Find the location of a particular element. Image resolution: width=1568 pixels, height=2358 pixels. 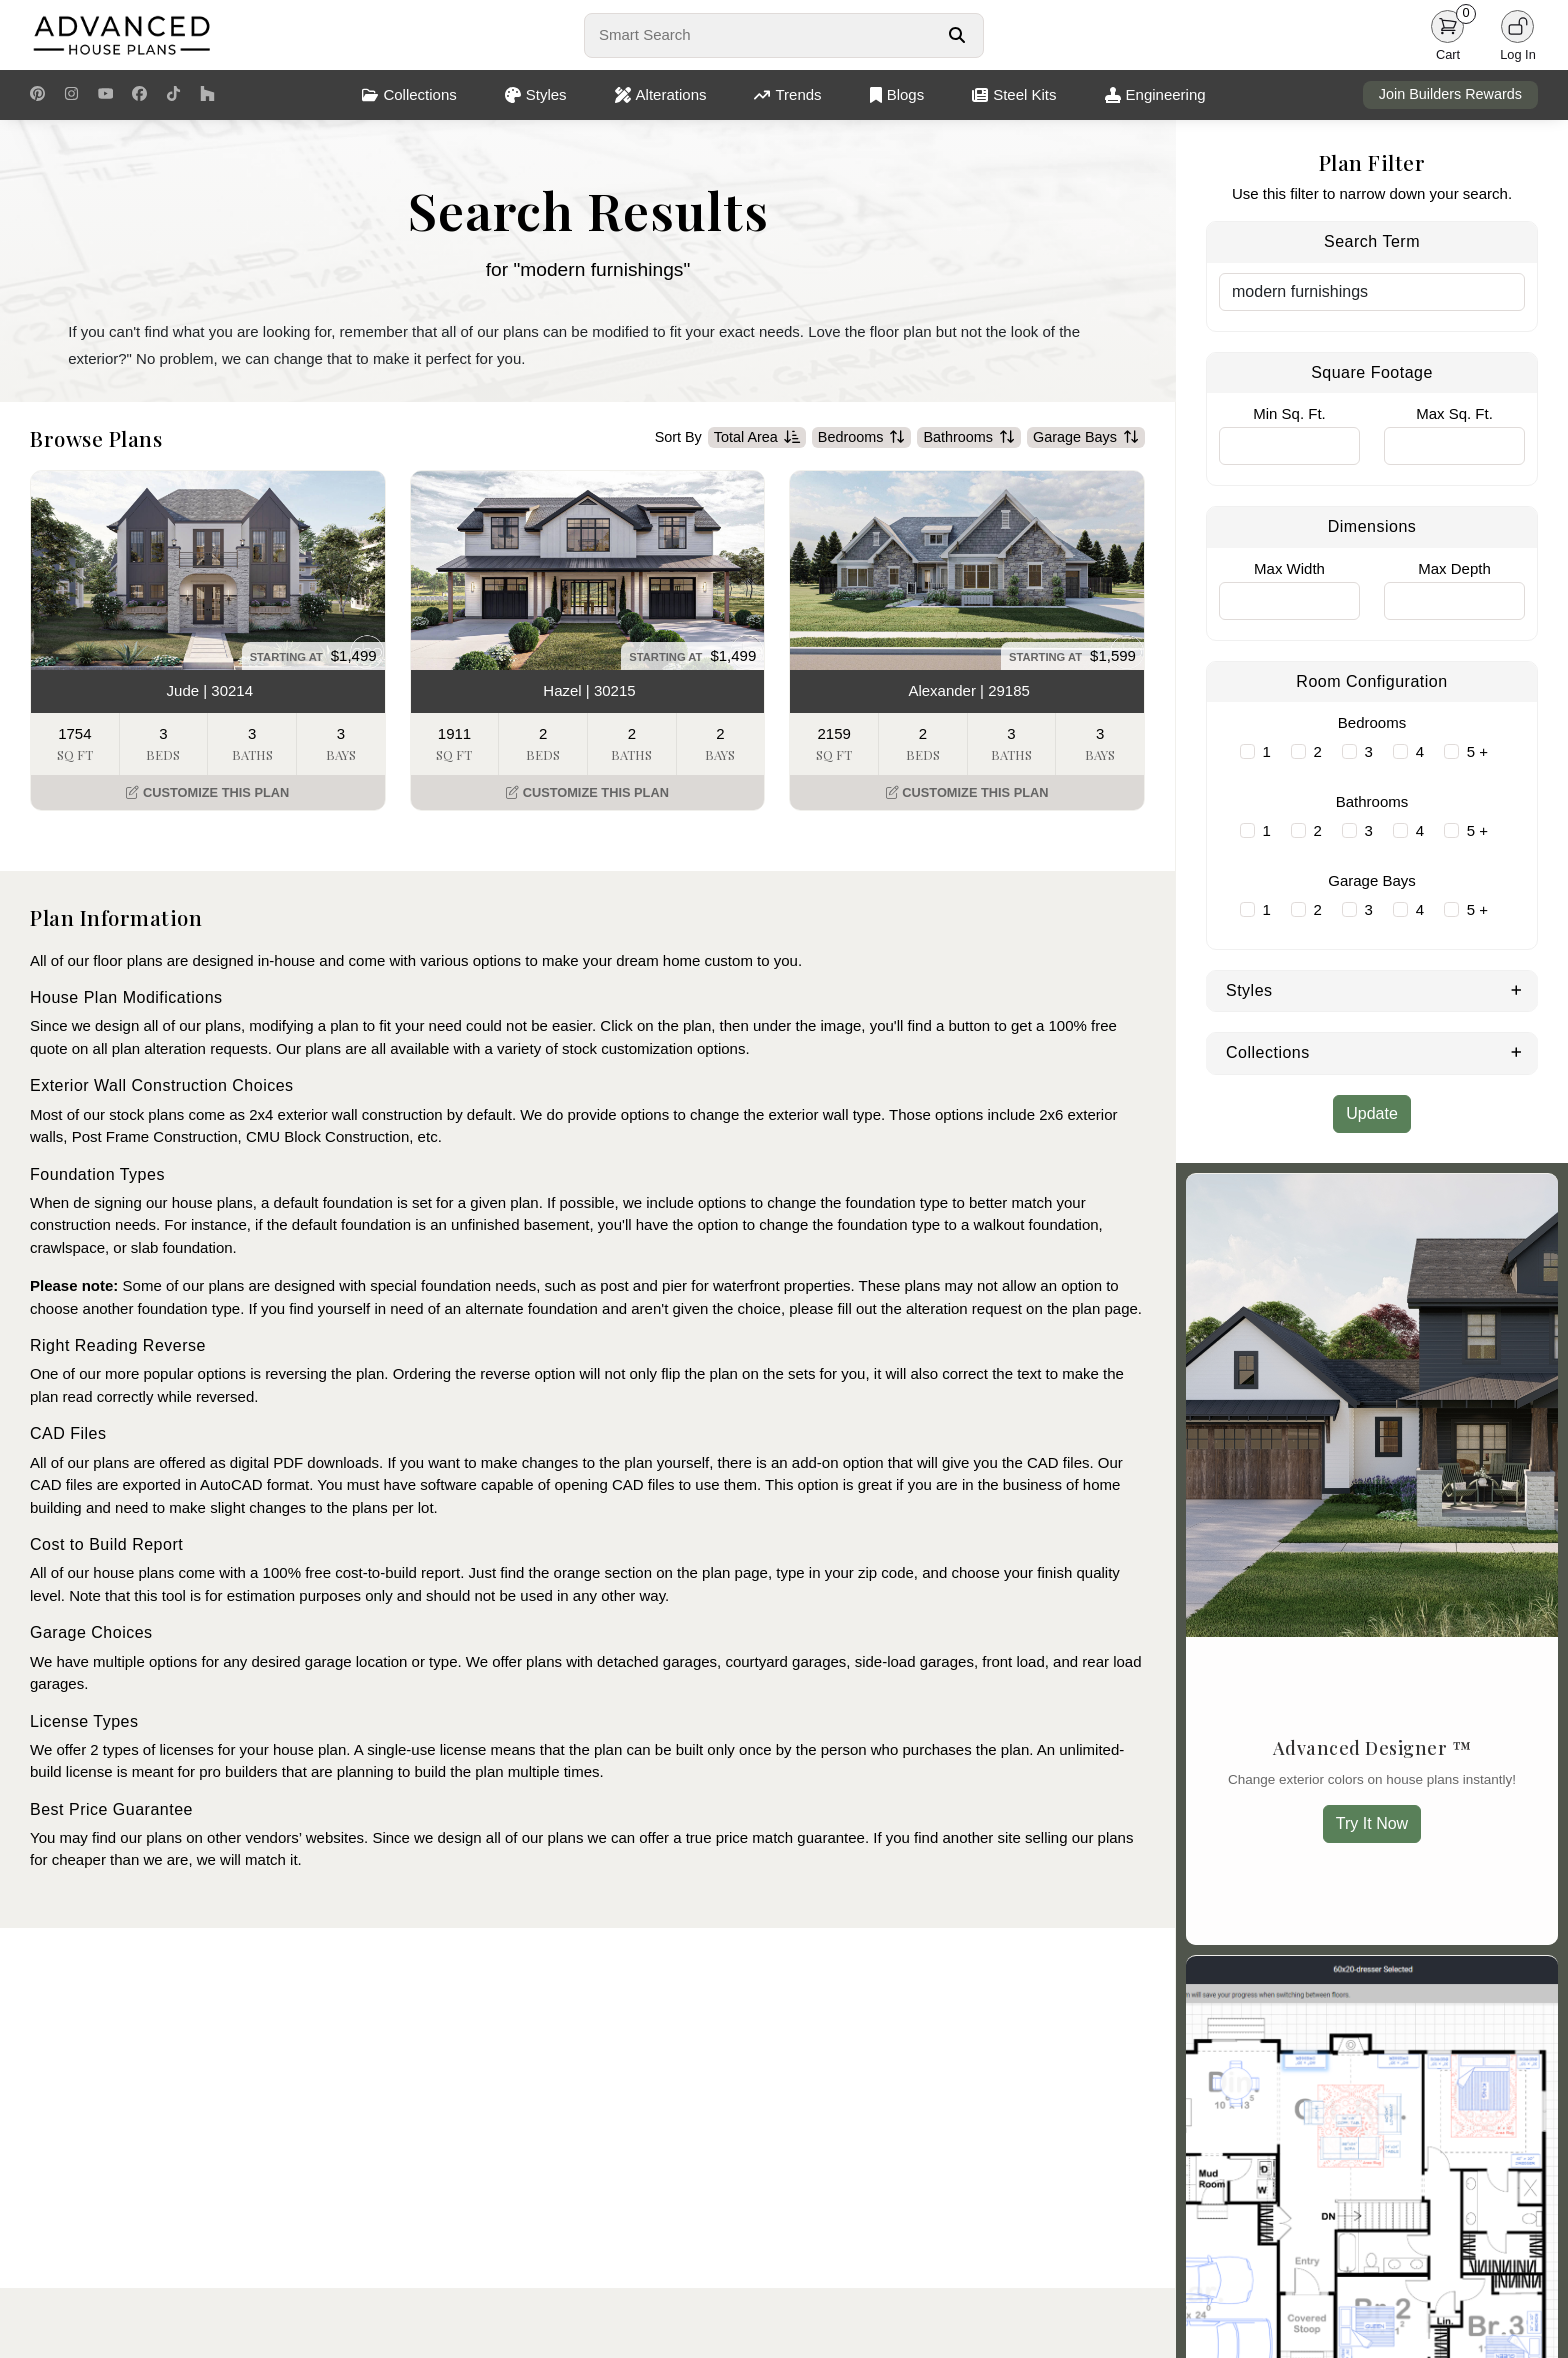

Bedrooms is located at coordinates (862, 438).